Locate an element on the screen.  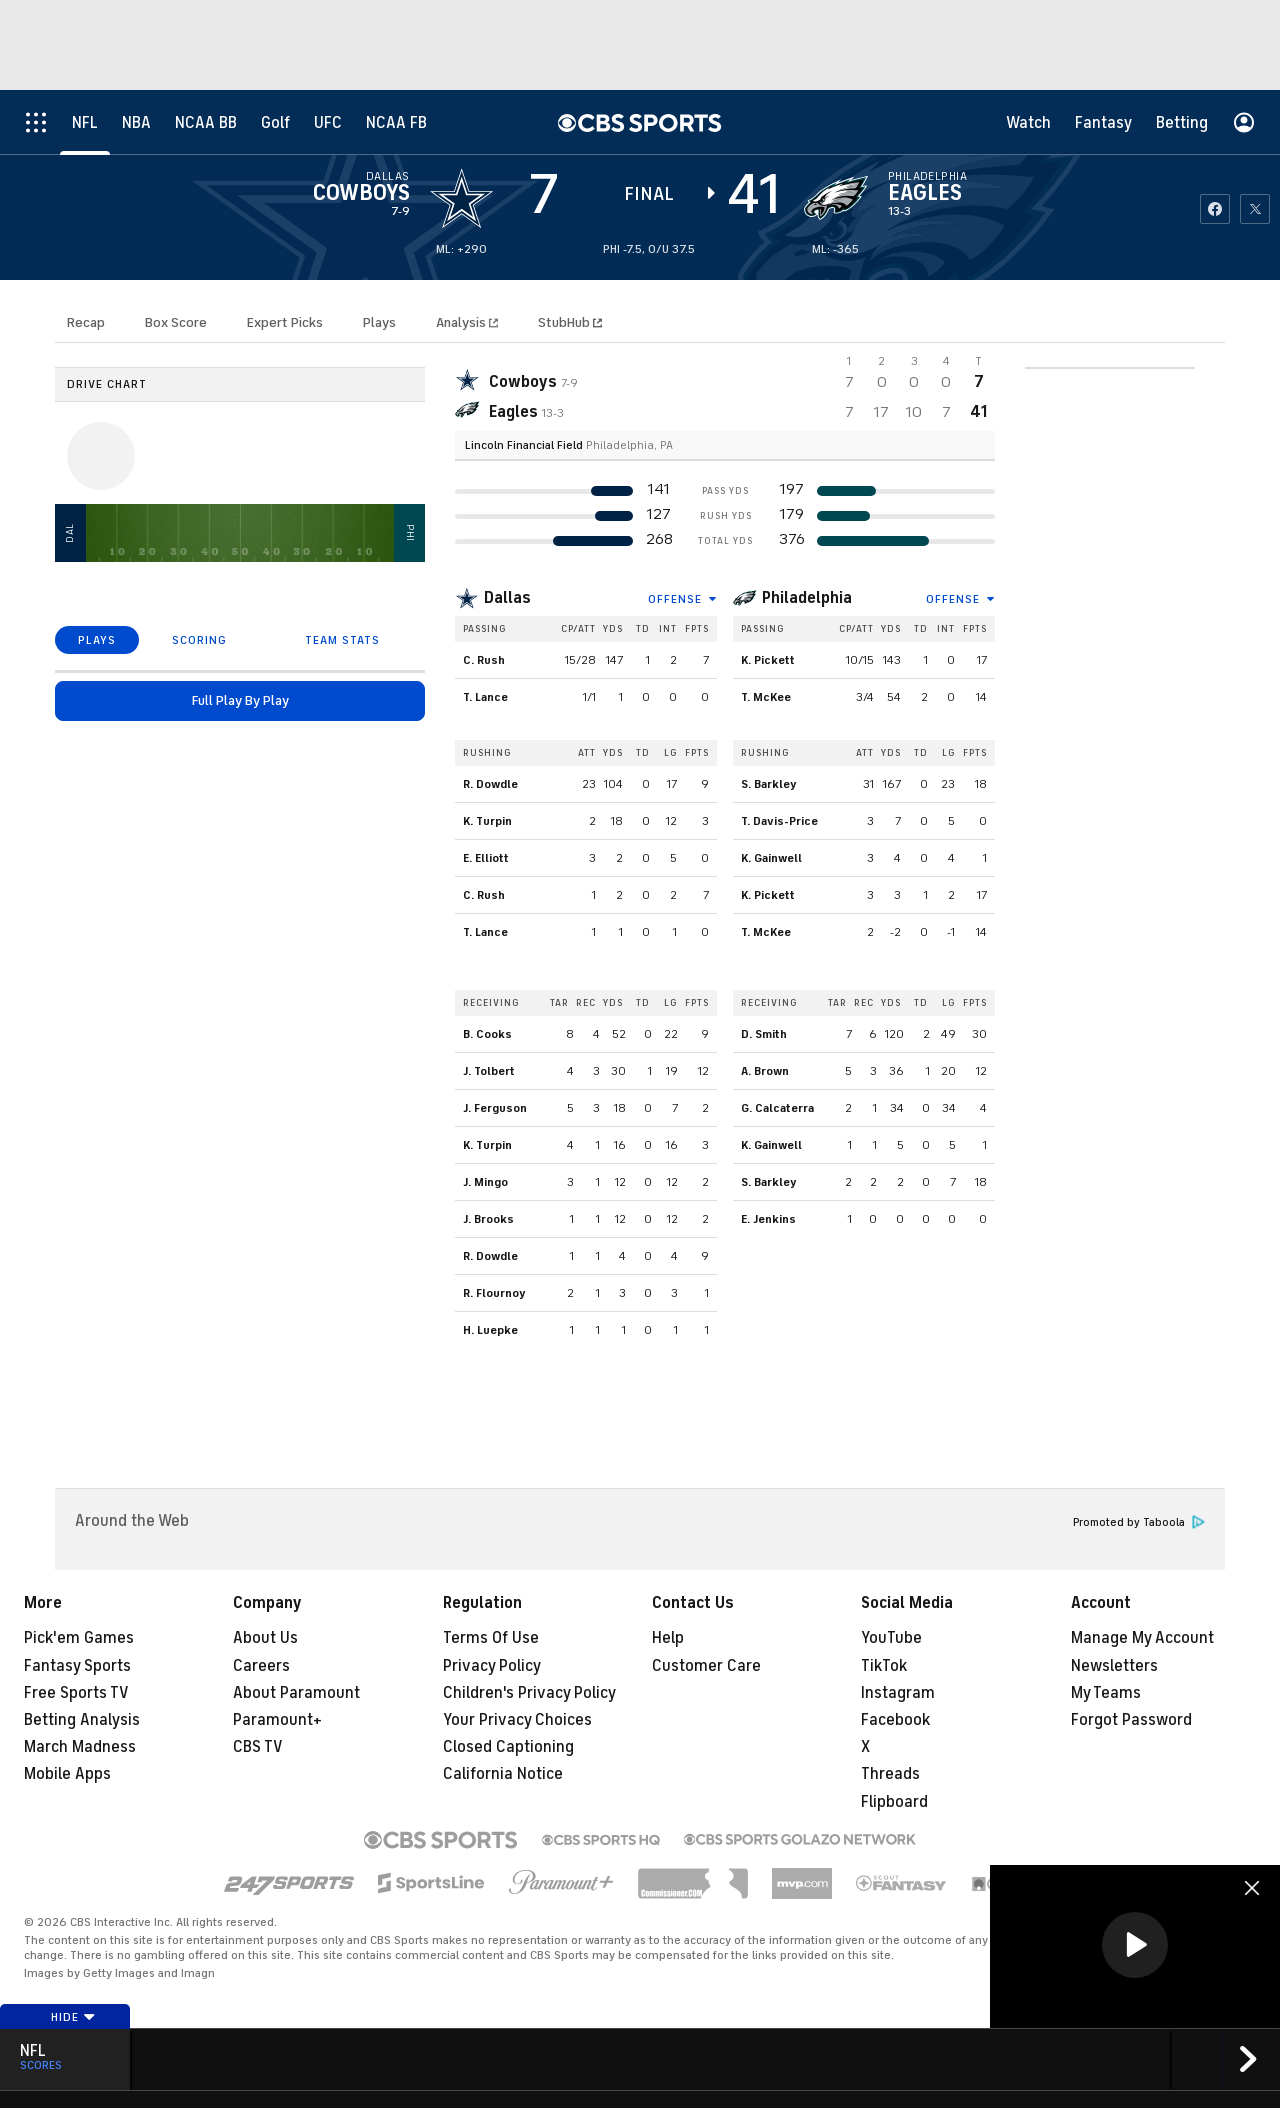
Expert Picks is located at coordinates (285, 322).